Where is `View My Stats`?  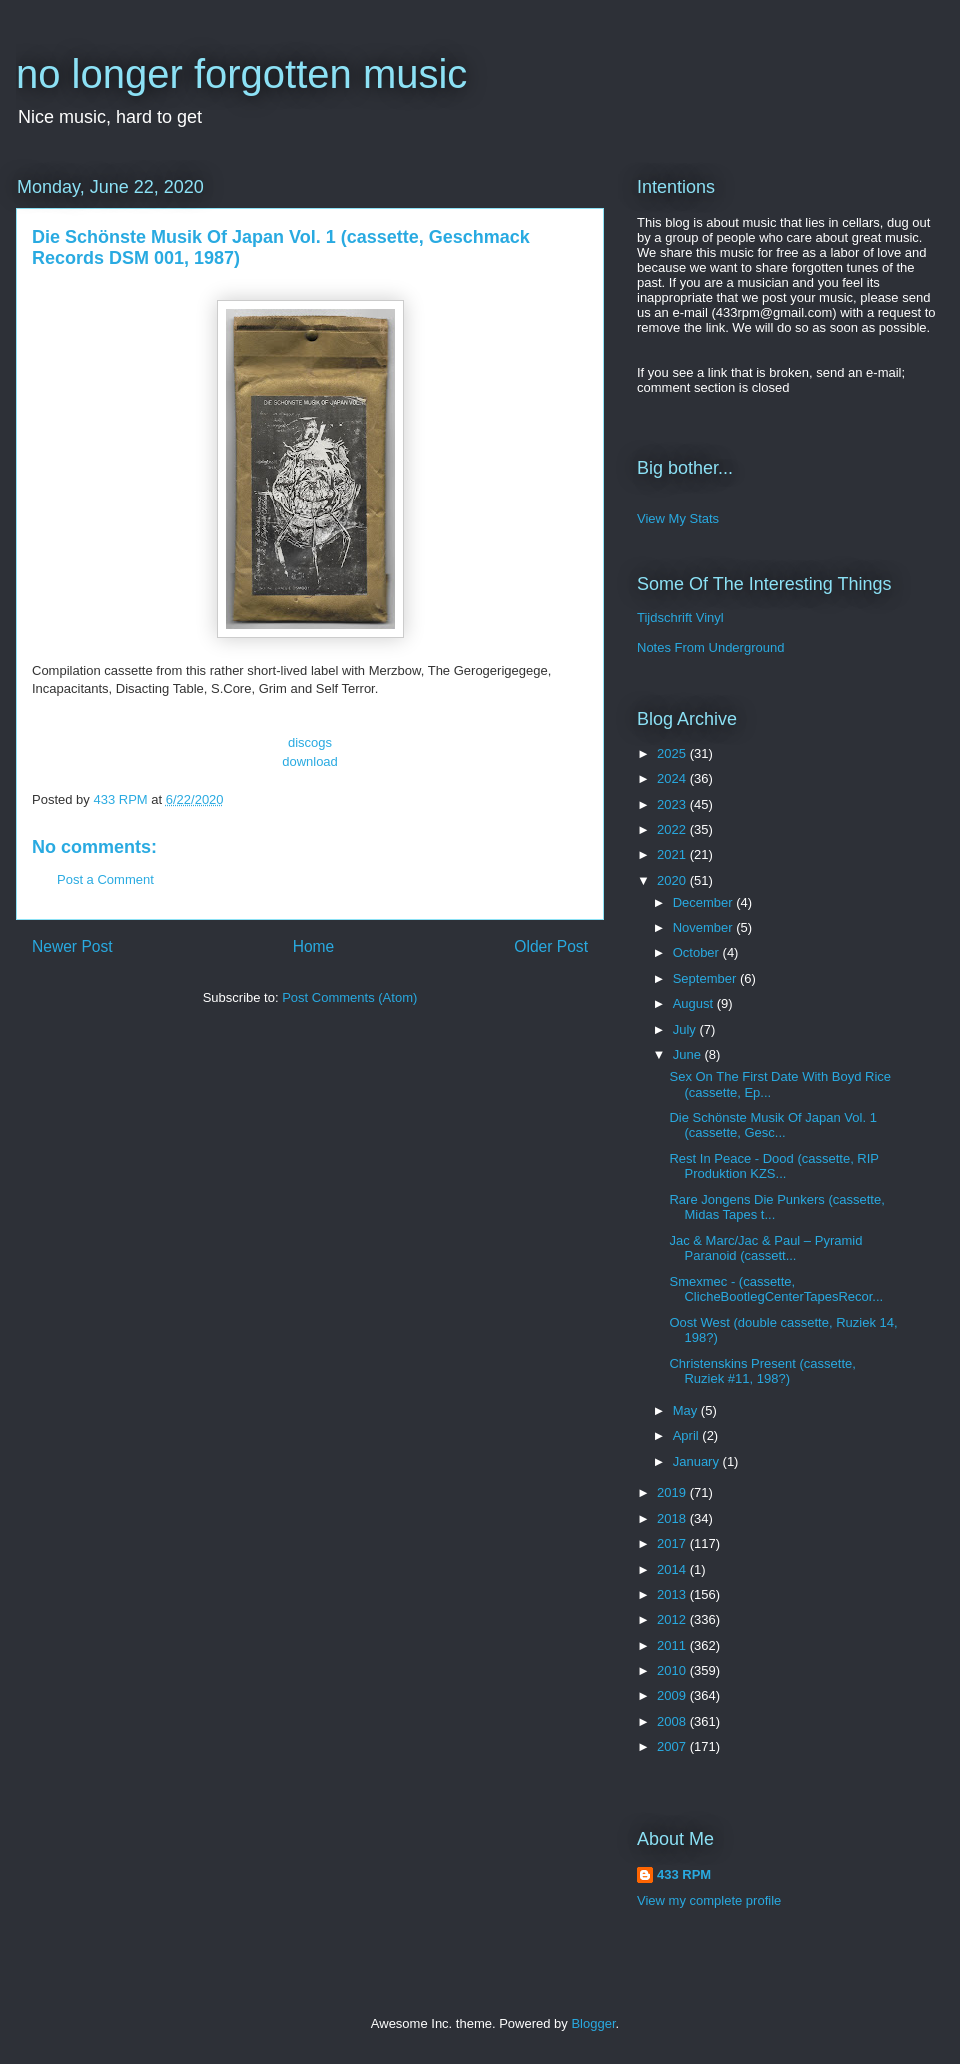 View My Stats is located at coordinates (678, 518).